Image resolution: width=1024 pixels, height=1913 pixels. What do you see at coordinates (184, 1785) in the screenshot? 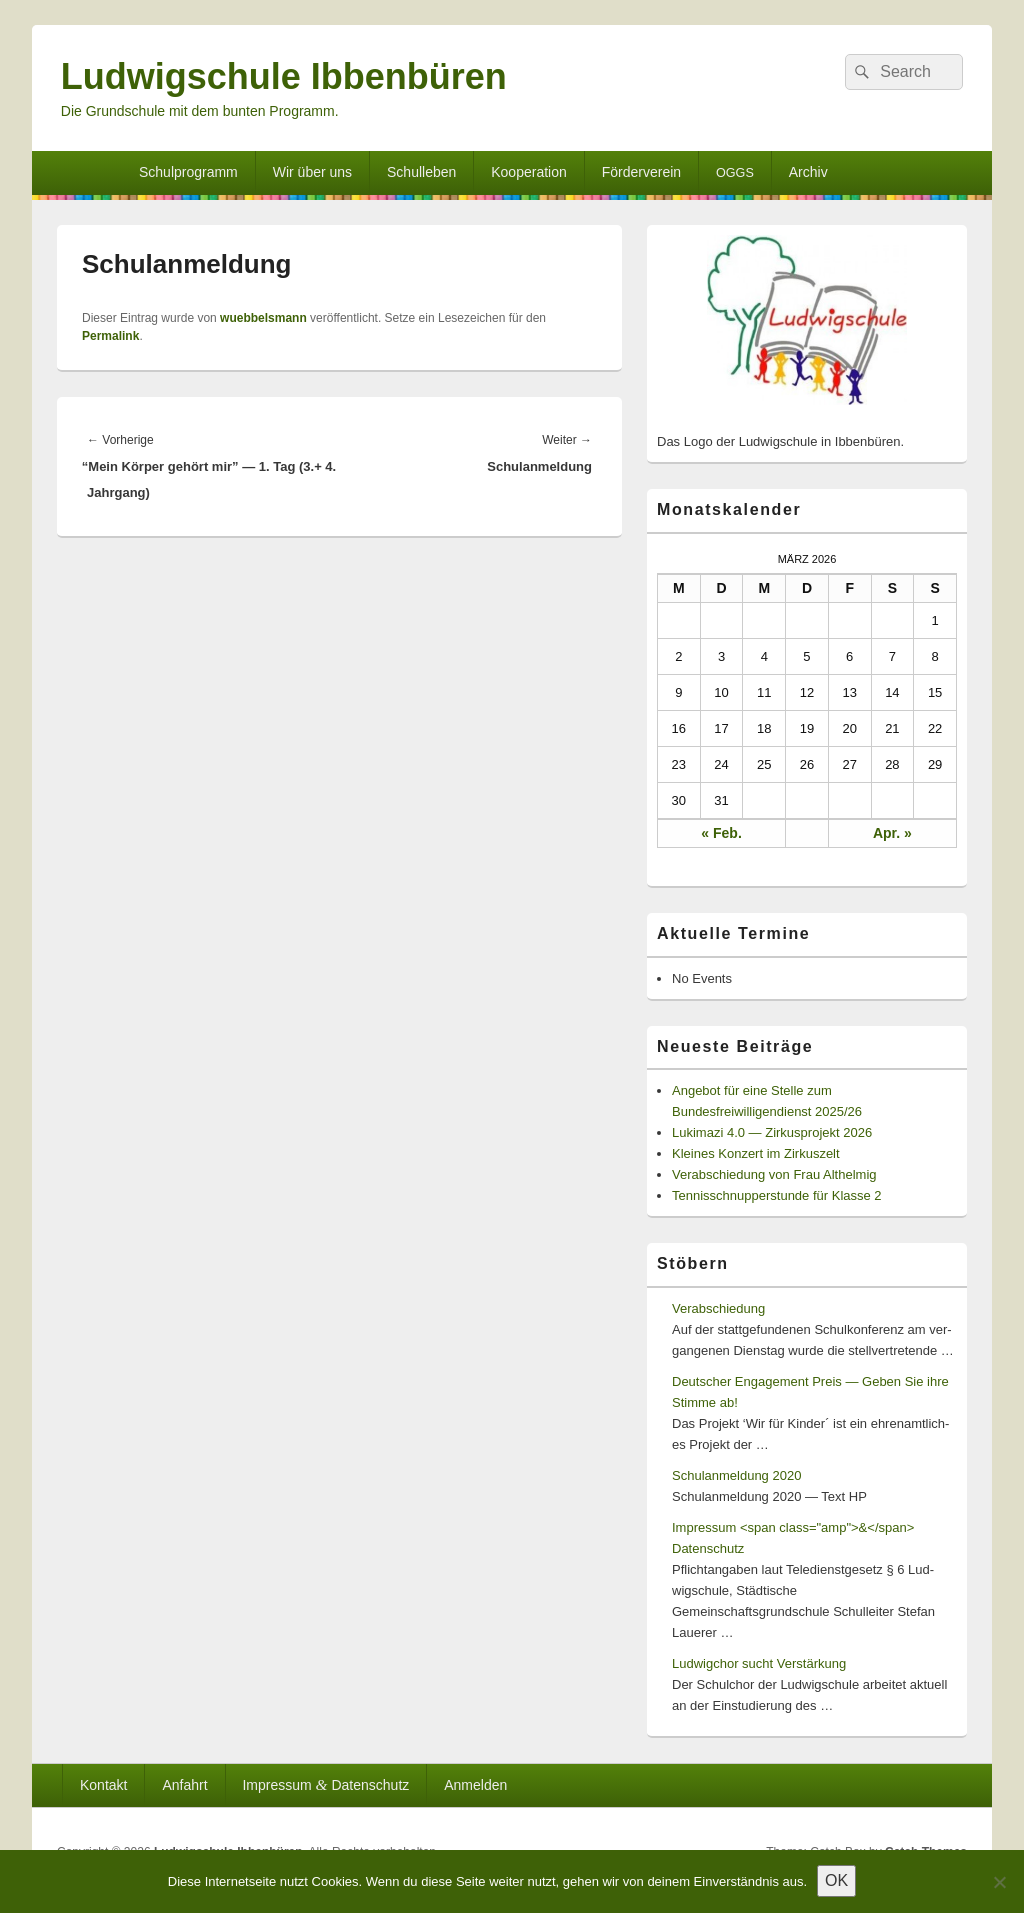
I see `Anfahrt` at bounding box center [184, 1785].